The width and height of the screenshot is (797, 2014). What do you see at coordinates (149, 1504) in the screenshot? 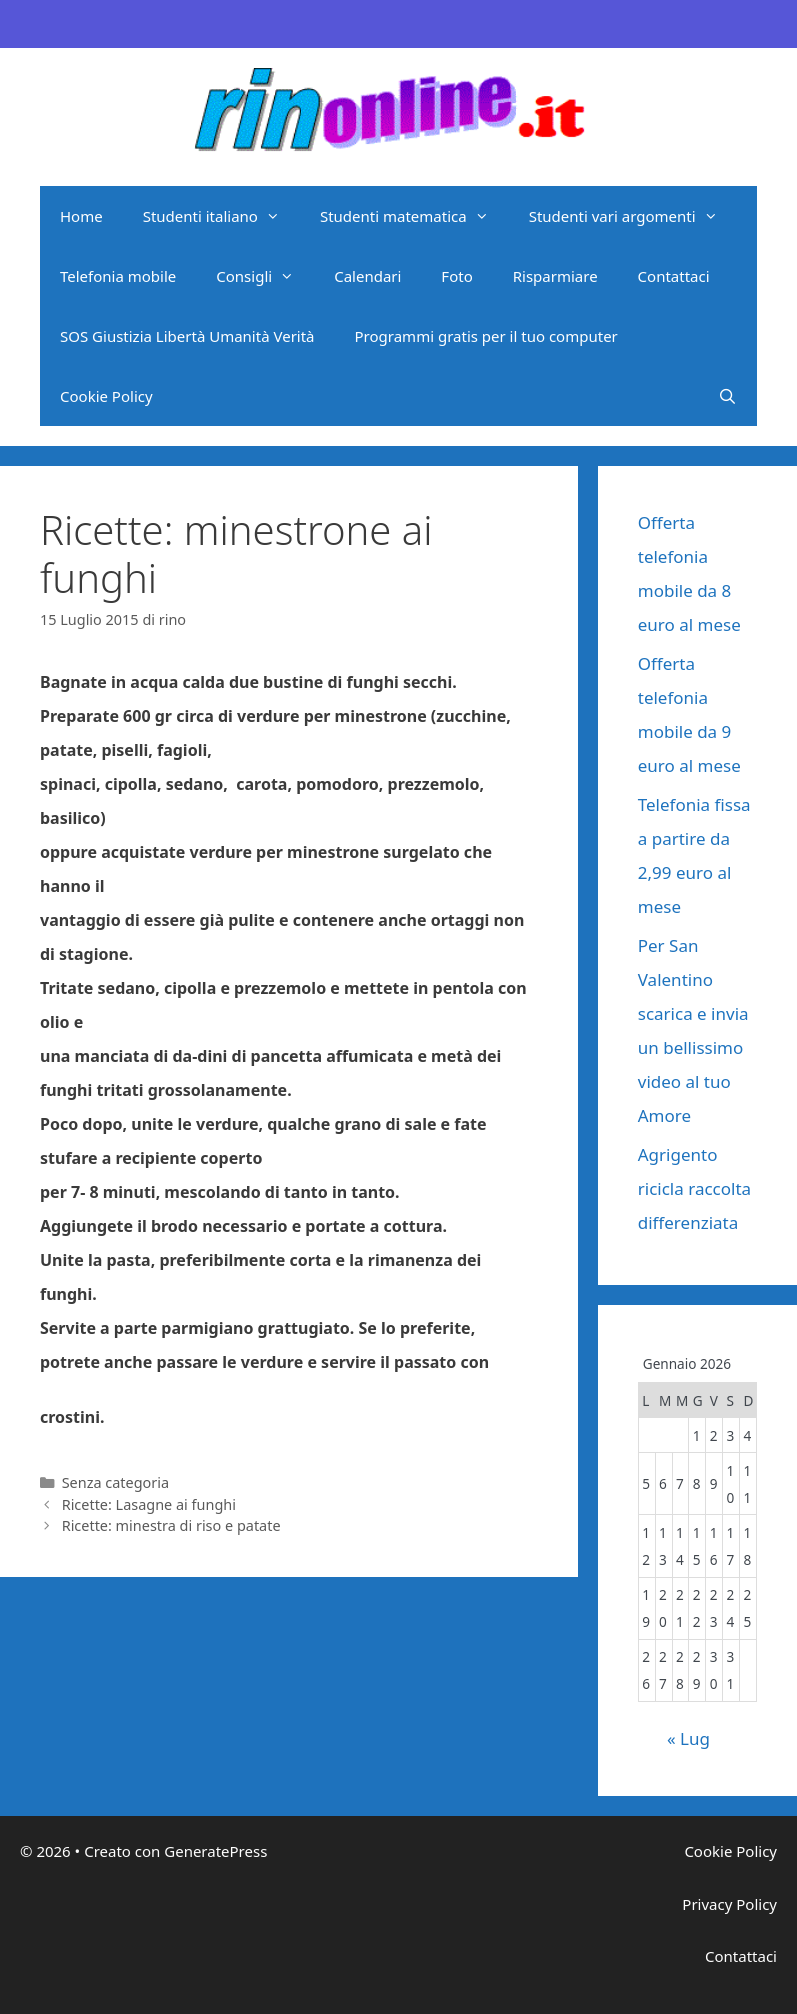
I see `Ricette: Lasagne ai funghi` at bounding box center [149, 1504].